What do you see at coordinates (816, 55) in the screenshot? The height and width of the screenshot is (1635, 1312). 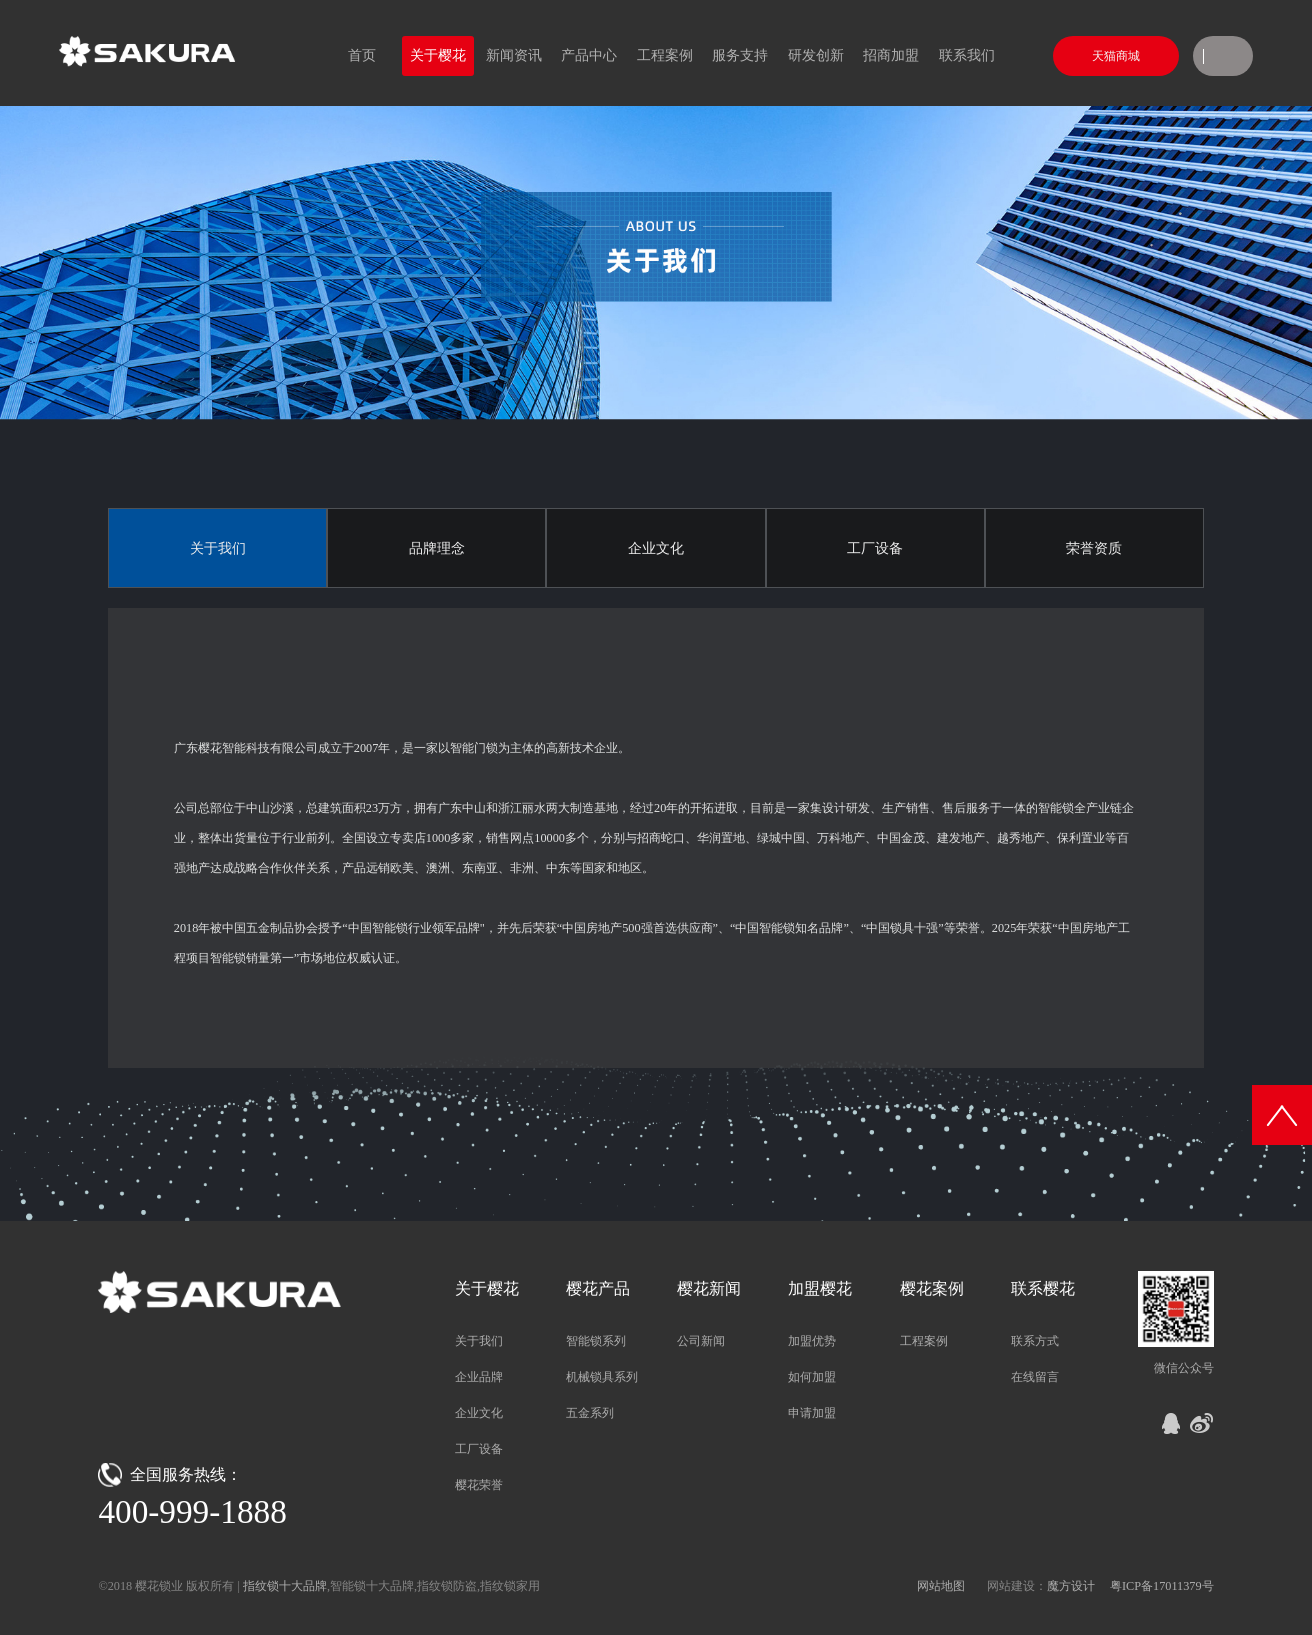 I see `研发创新` at bounding box center [816, 55].